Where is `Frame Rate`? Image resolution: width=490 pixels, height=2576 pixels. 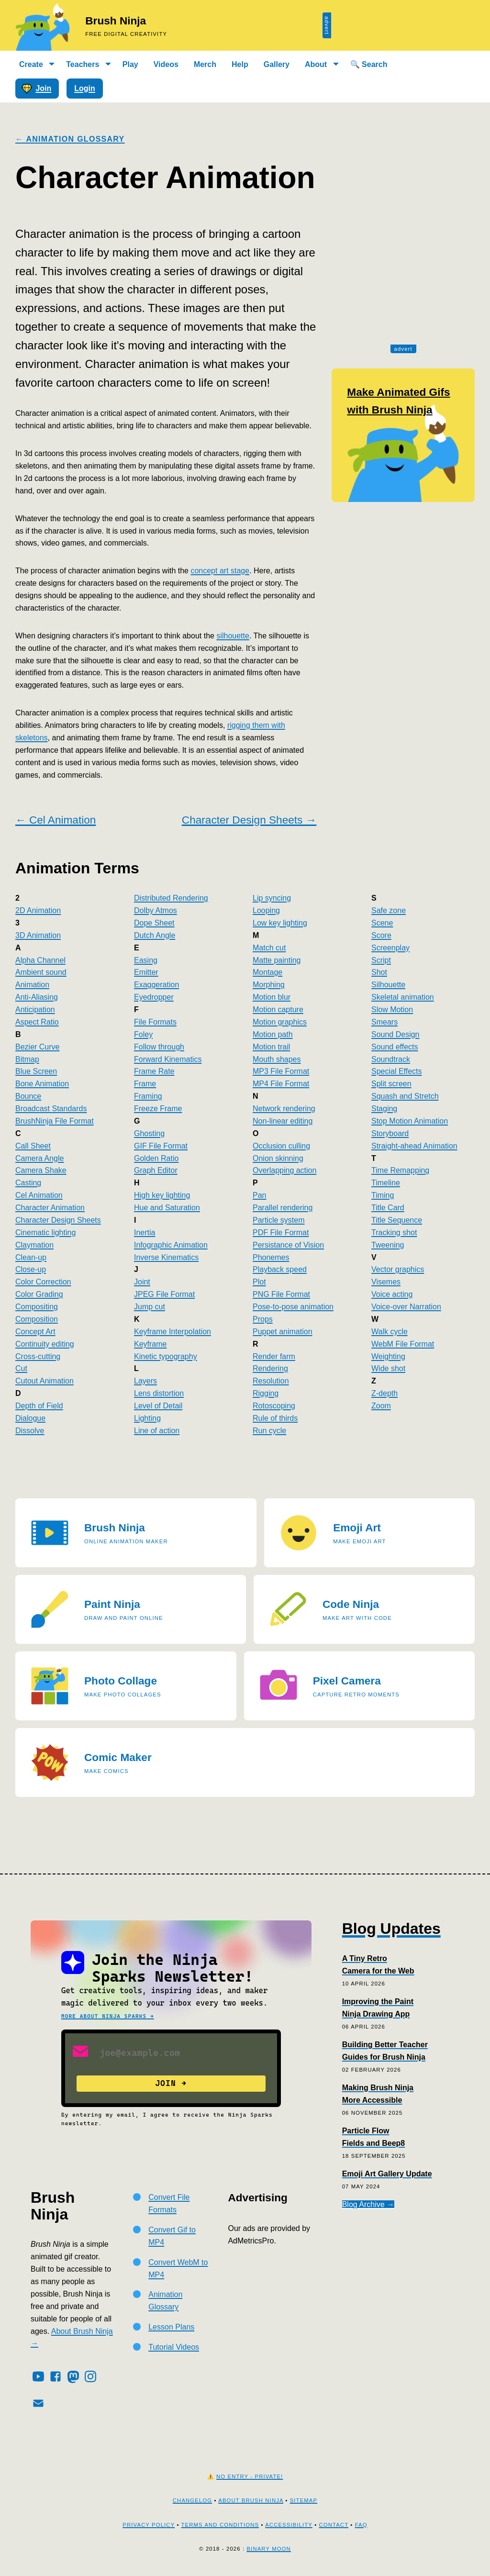 Frame Rate is located at coordinates (154, 1071).